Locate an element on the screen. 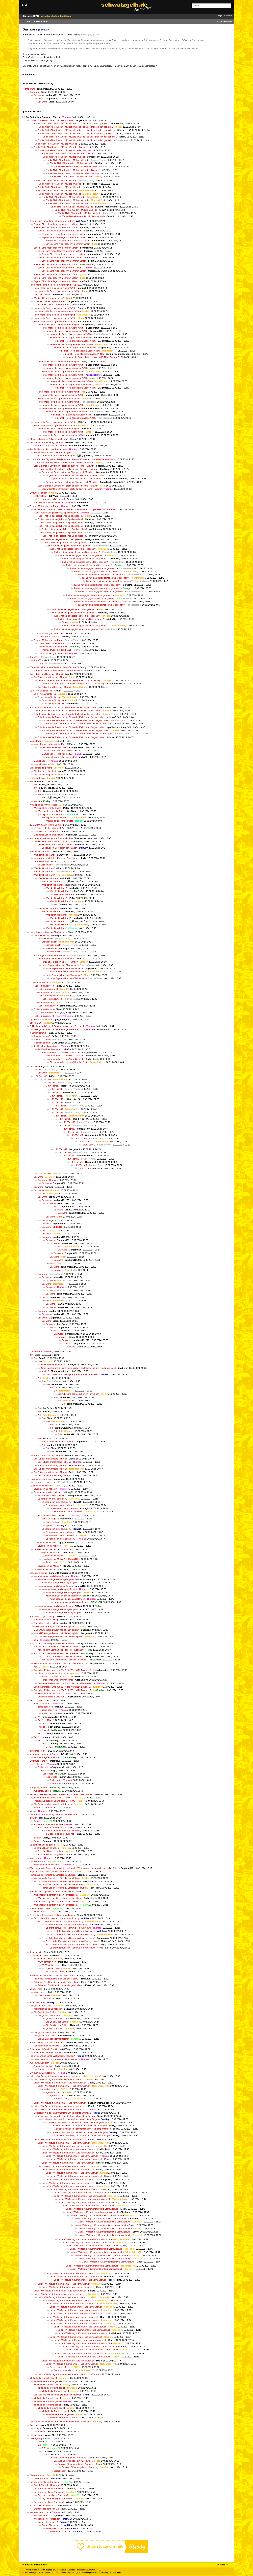 The height and width of the screenshot is (2576, 253). Tuchel Interviews <3 is located at coordinates (40, 982).